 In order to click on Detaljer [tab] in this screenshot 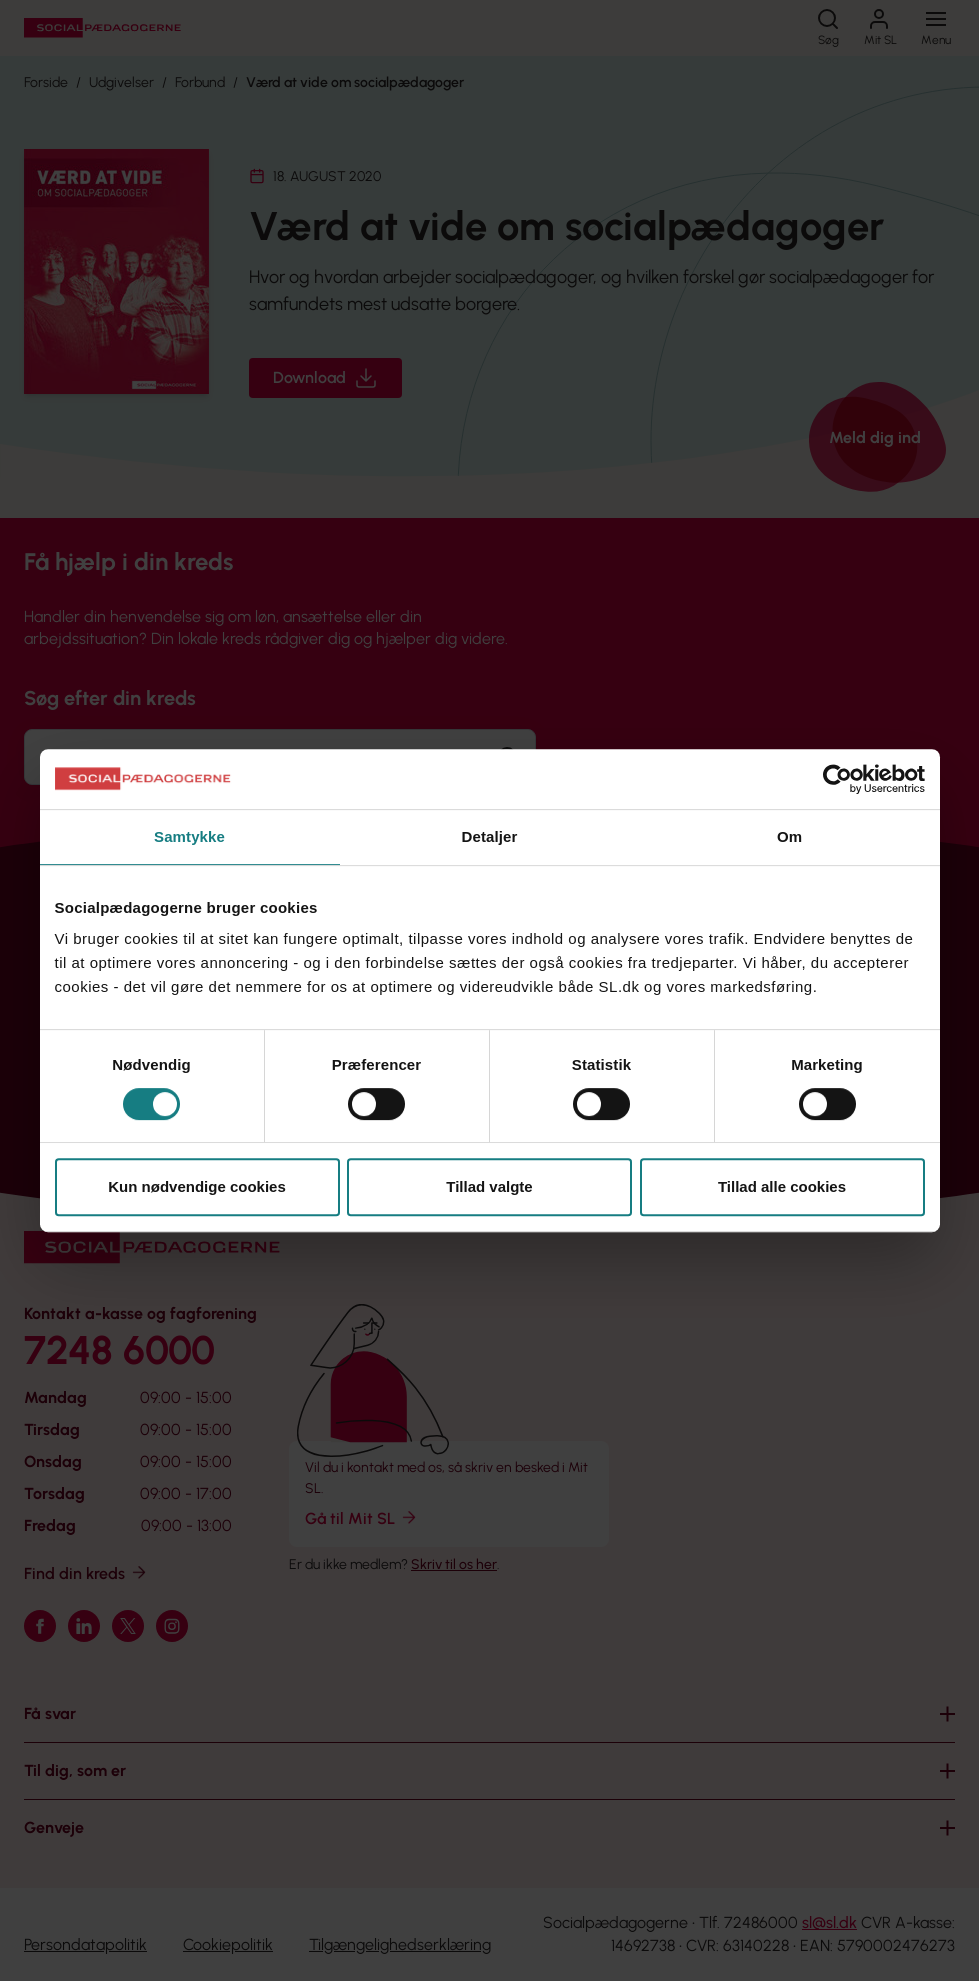, I will do `click(490, 836)`.